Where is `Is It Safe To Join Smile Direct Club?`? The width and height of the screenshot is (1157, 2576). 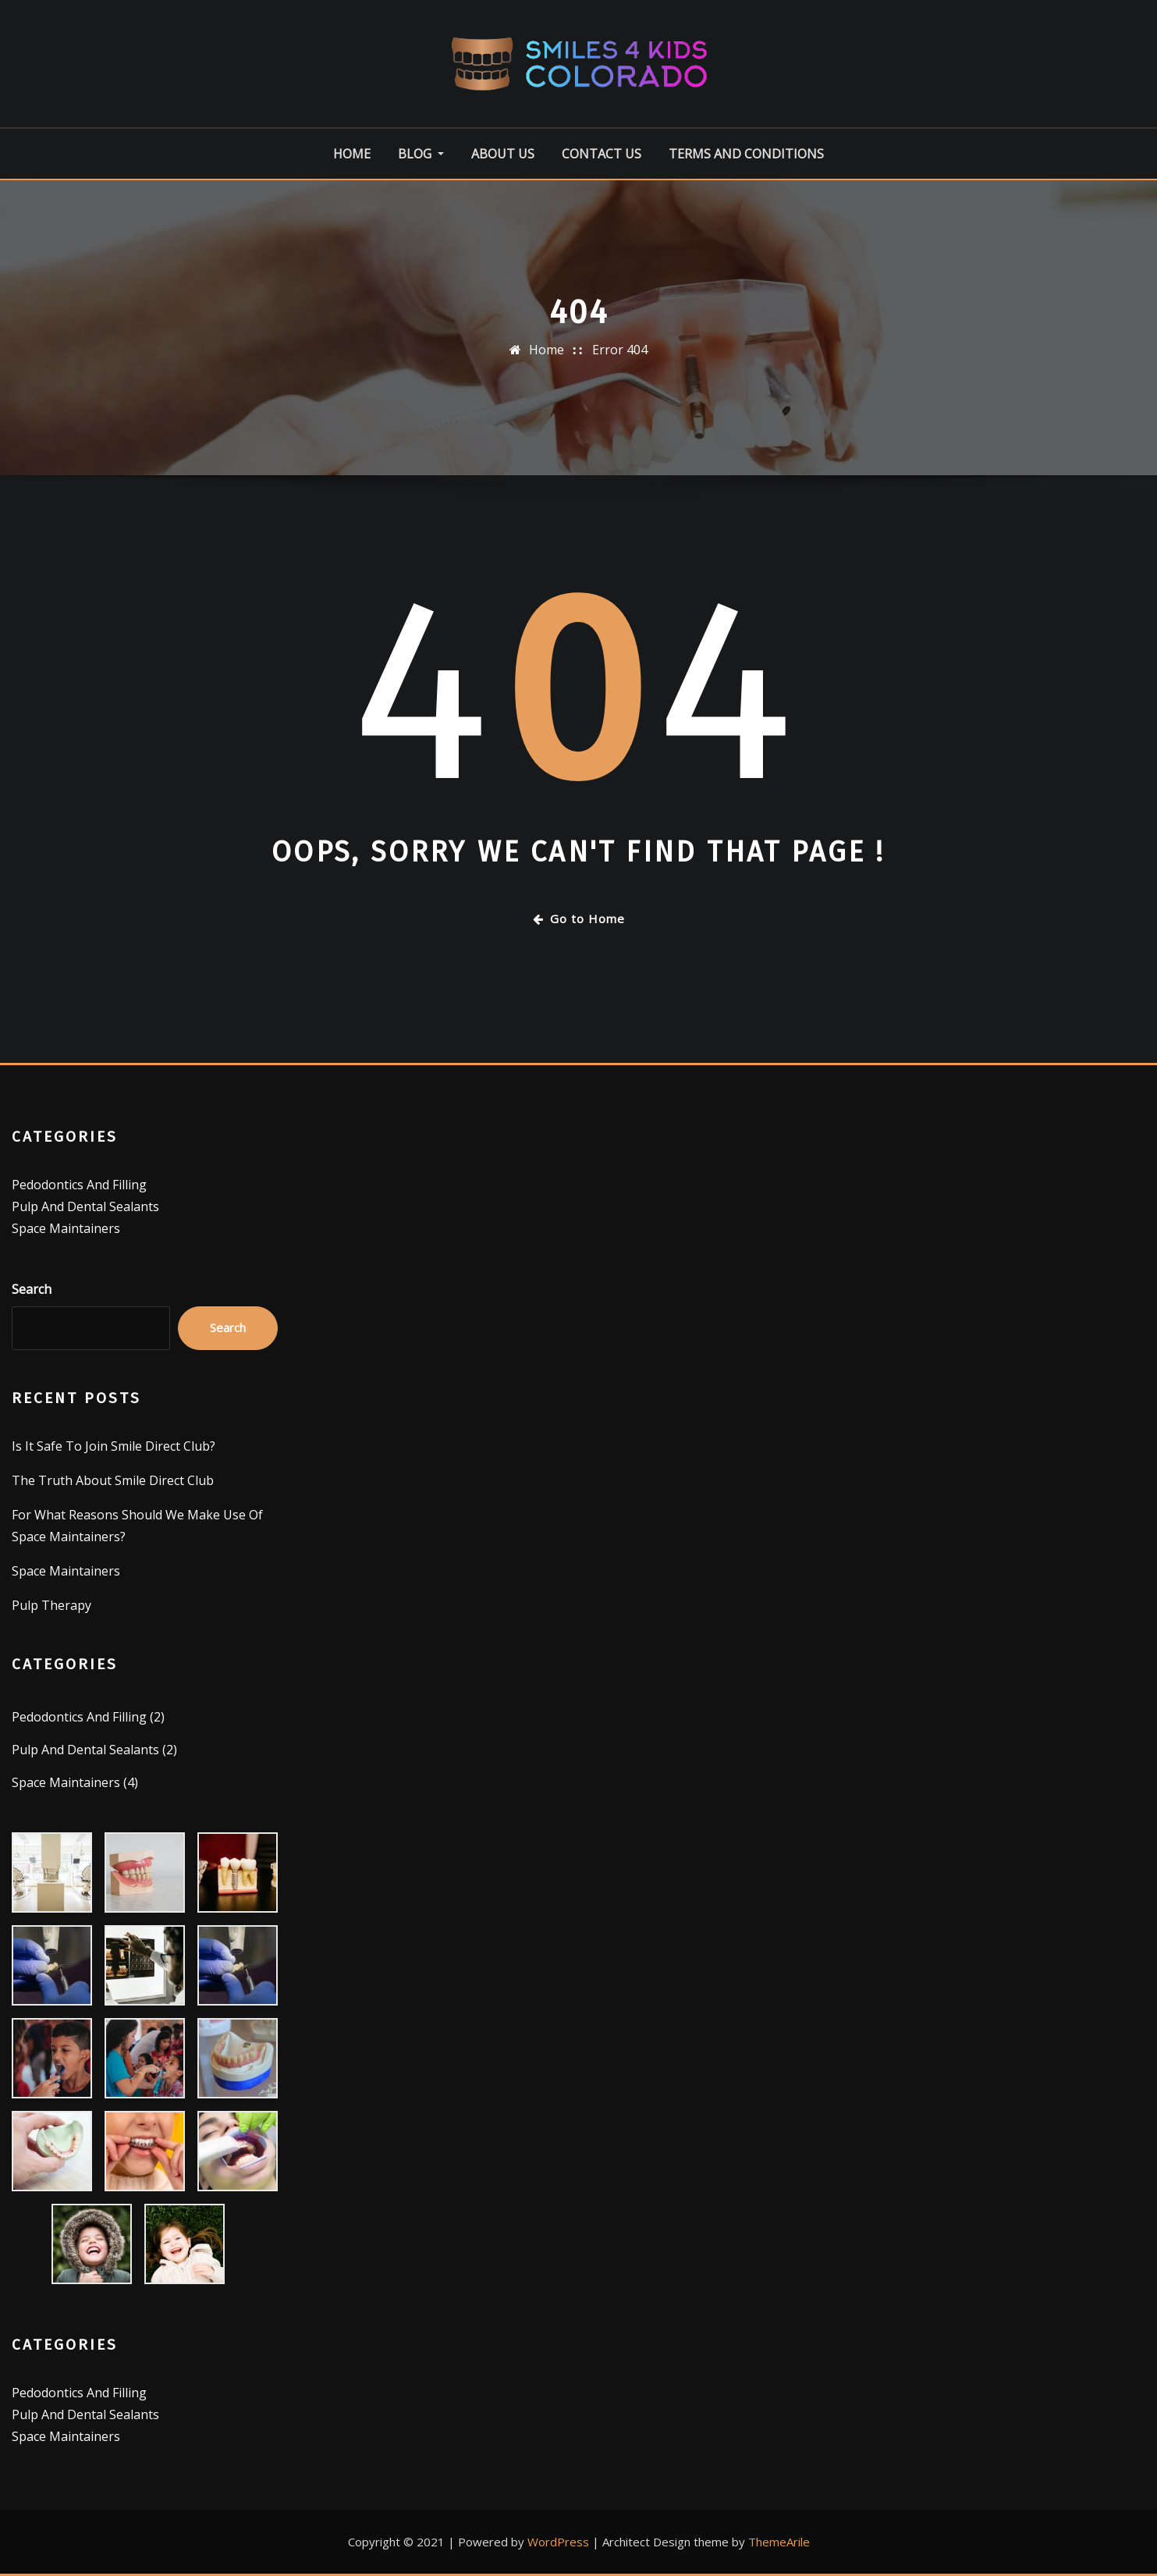
Is It Safe To Join Smile Direct Club? is located at coordinates (113, 1446).